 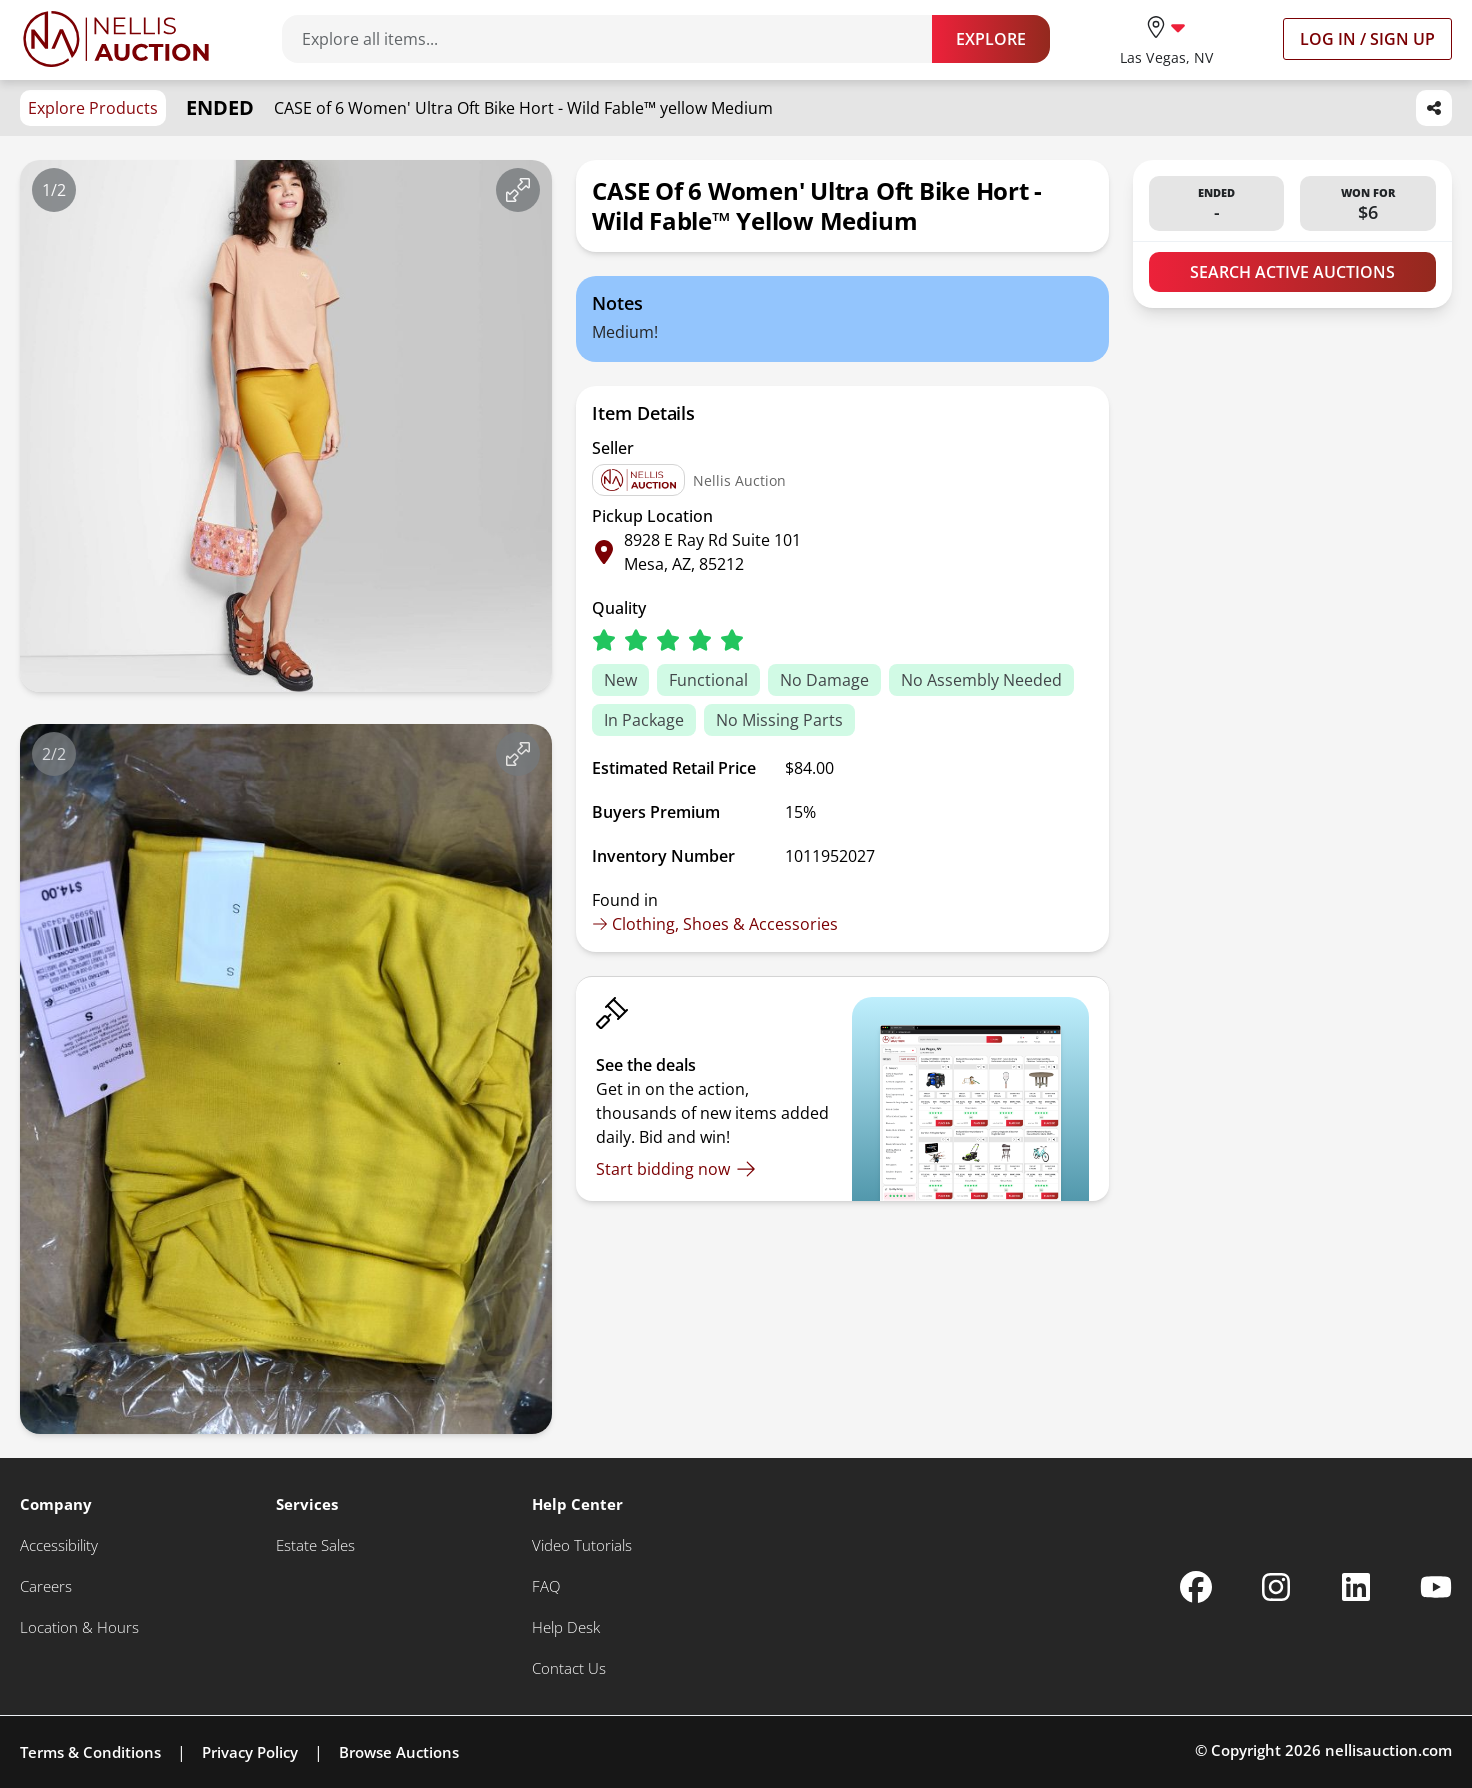 I want to click on [Estate Sales], so click(x=315, y=1545).